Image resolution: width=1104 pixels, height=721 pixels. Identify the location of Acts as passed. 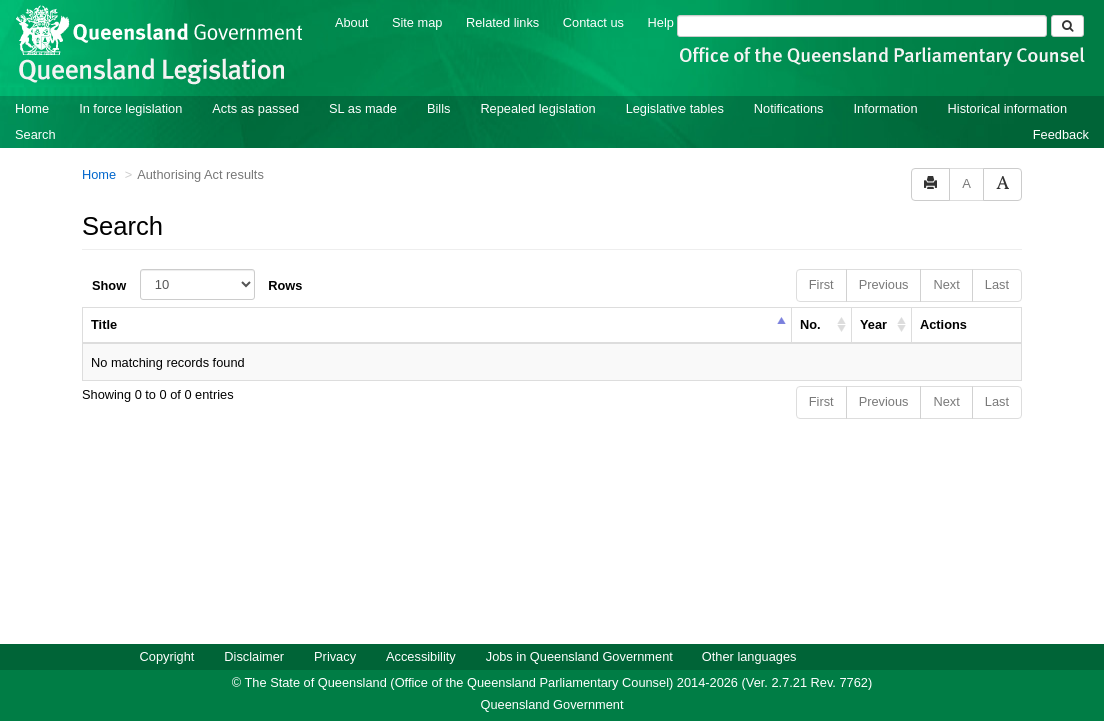
(255, 107).